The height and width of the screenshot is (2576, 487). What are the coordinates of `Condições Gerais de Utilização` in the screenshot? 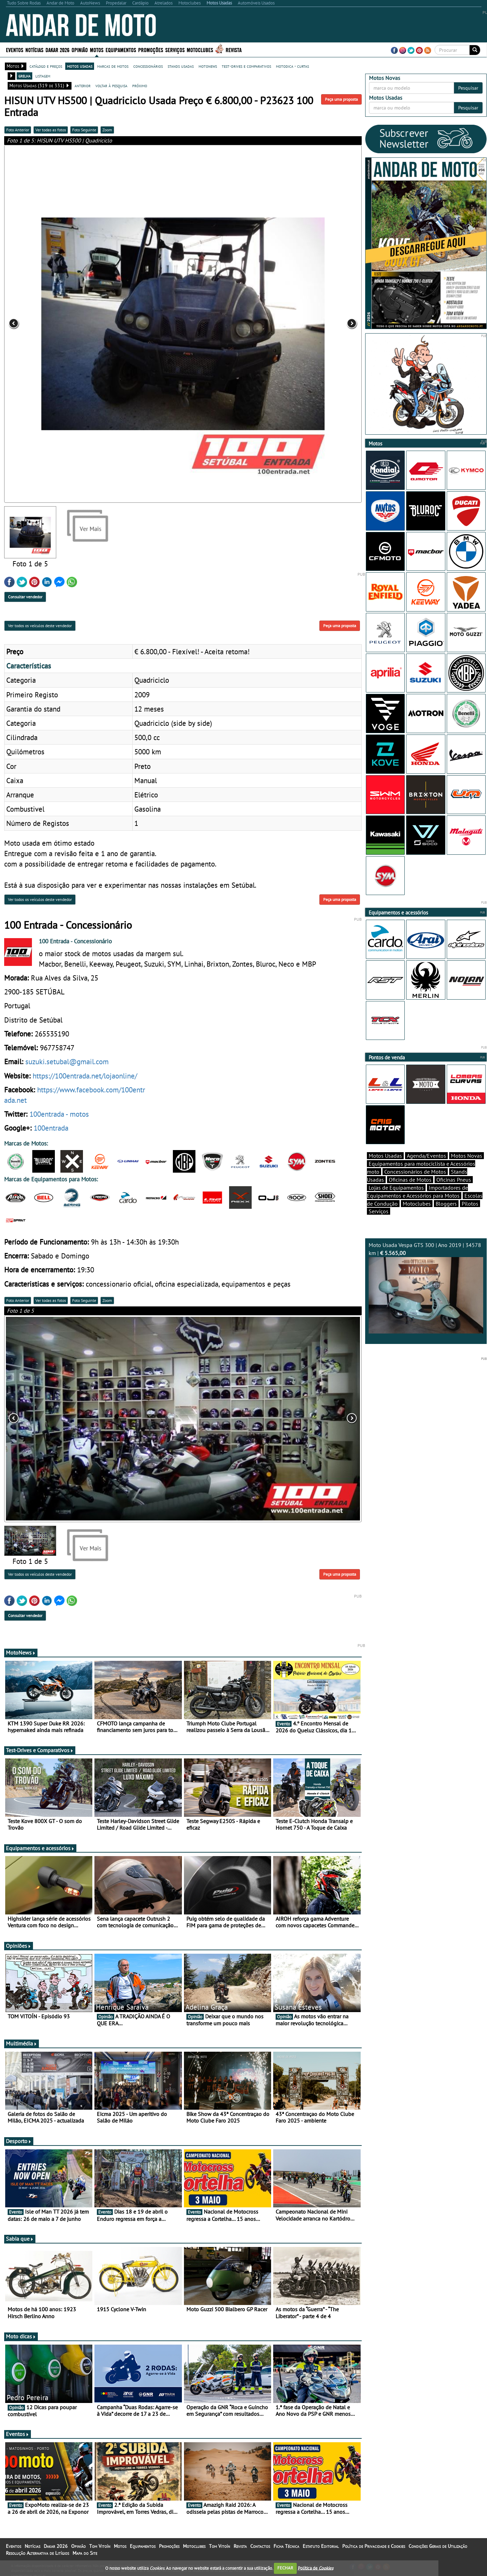 It's located at (438, 2546).